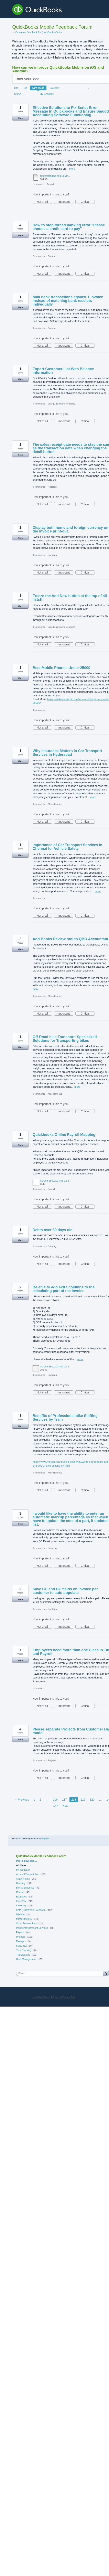 The height and width of the screenshot is (2576, 109). Describe the element at coordinates (52, 1548) in the screenshot. I see `Inventory` at that location.